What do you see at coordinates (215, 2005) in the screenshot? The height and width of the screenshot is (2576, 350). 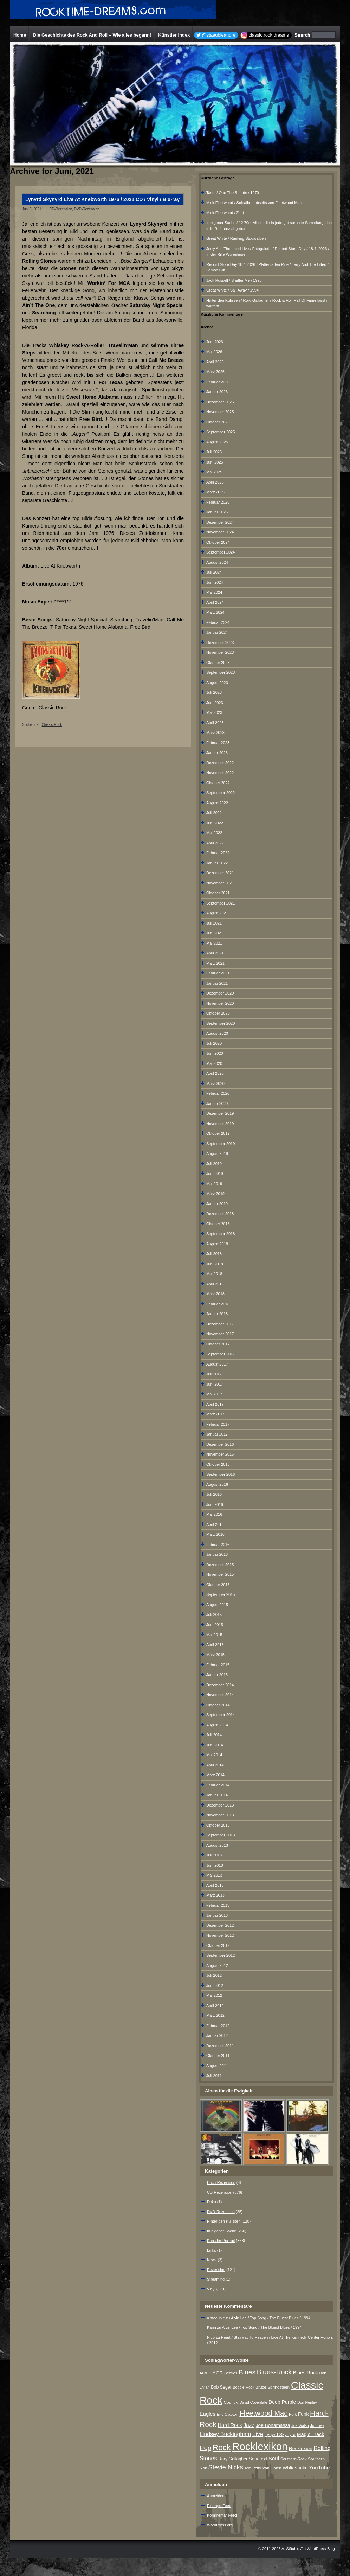 I see `April 2012` at bounding box center [215, 2005].